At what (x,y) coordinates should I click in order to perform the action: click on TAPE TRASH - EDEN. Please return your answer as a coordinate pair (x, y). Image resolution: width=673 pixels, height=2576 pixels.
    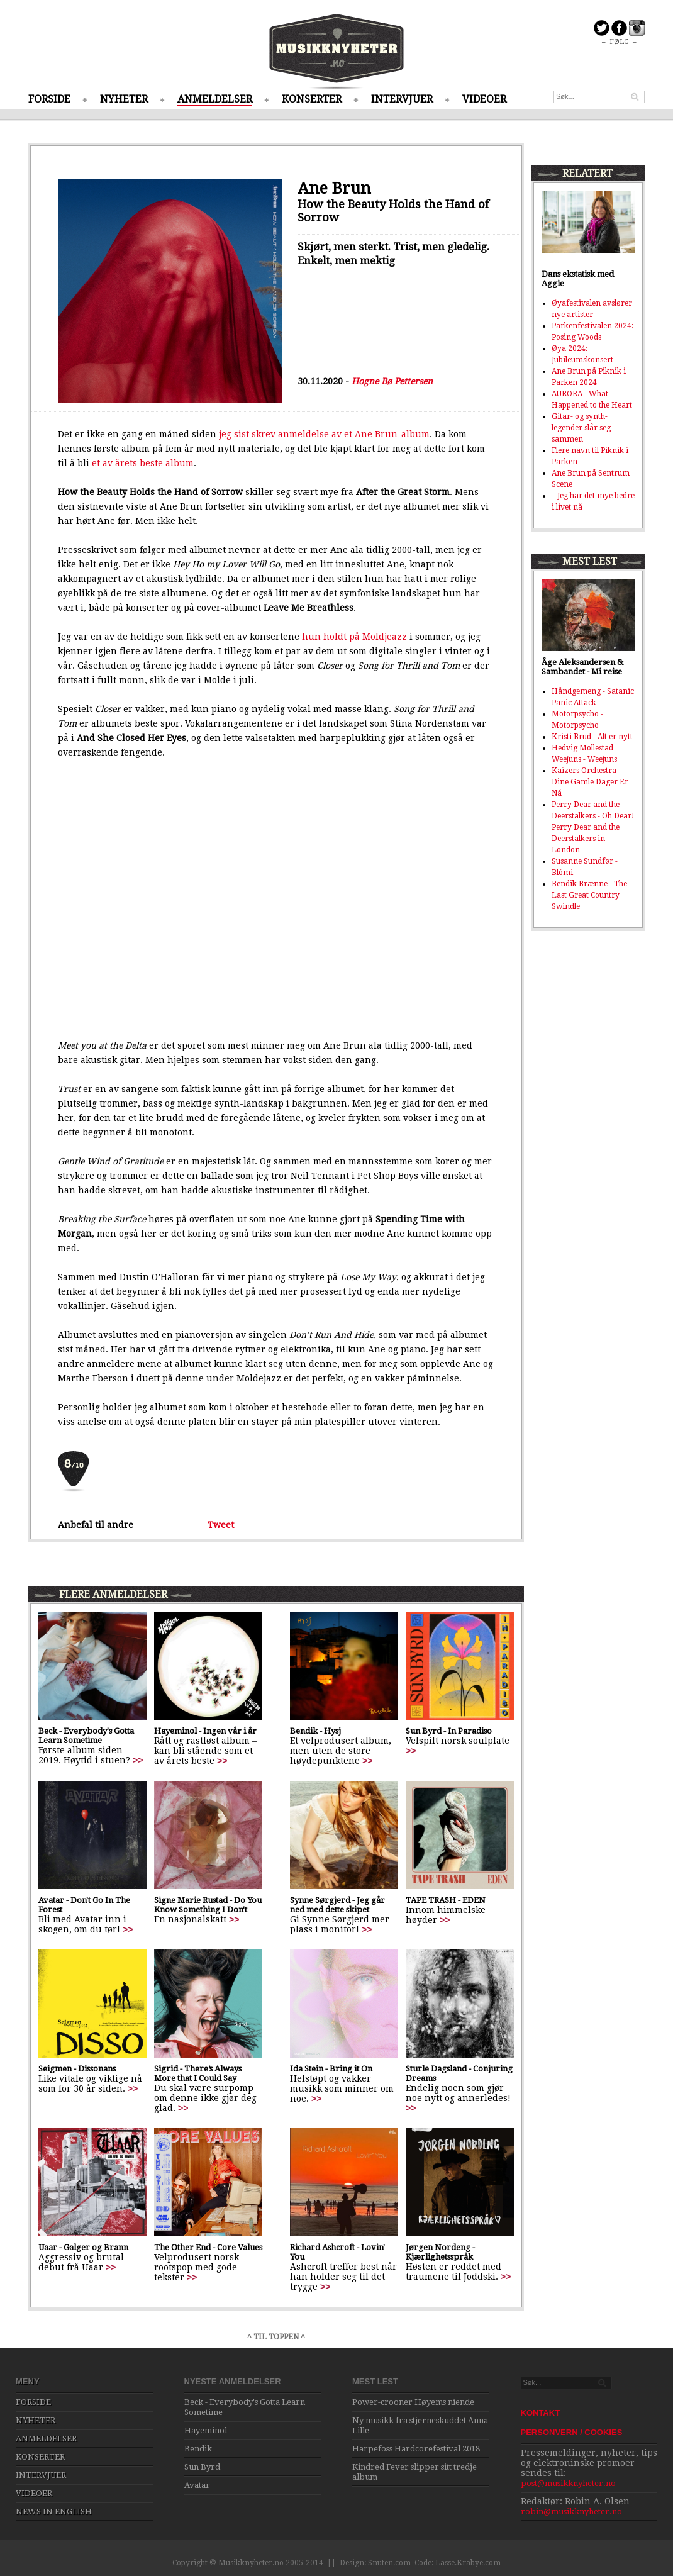
    Looking at the image, I should click on (446, 1900).